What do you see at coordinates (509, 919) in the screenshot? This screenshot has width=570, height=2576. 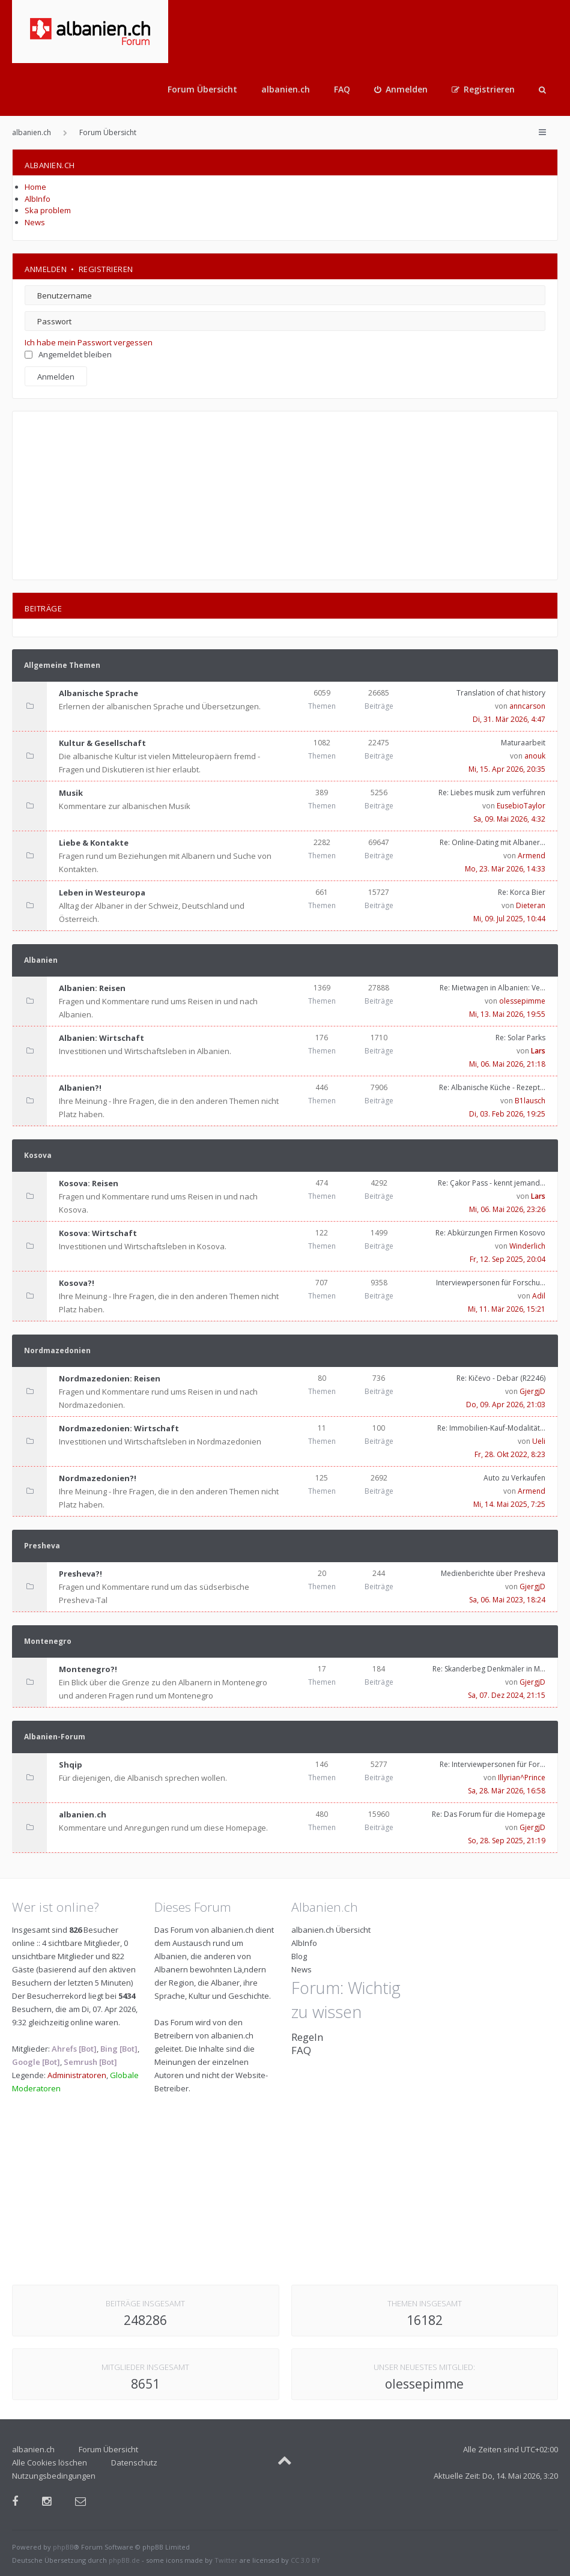 I see `Mi, 09. Jul 2025, 10:44` at bounding box center [509, 919].